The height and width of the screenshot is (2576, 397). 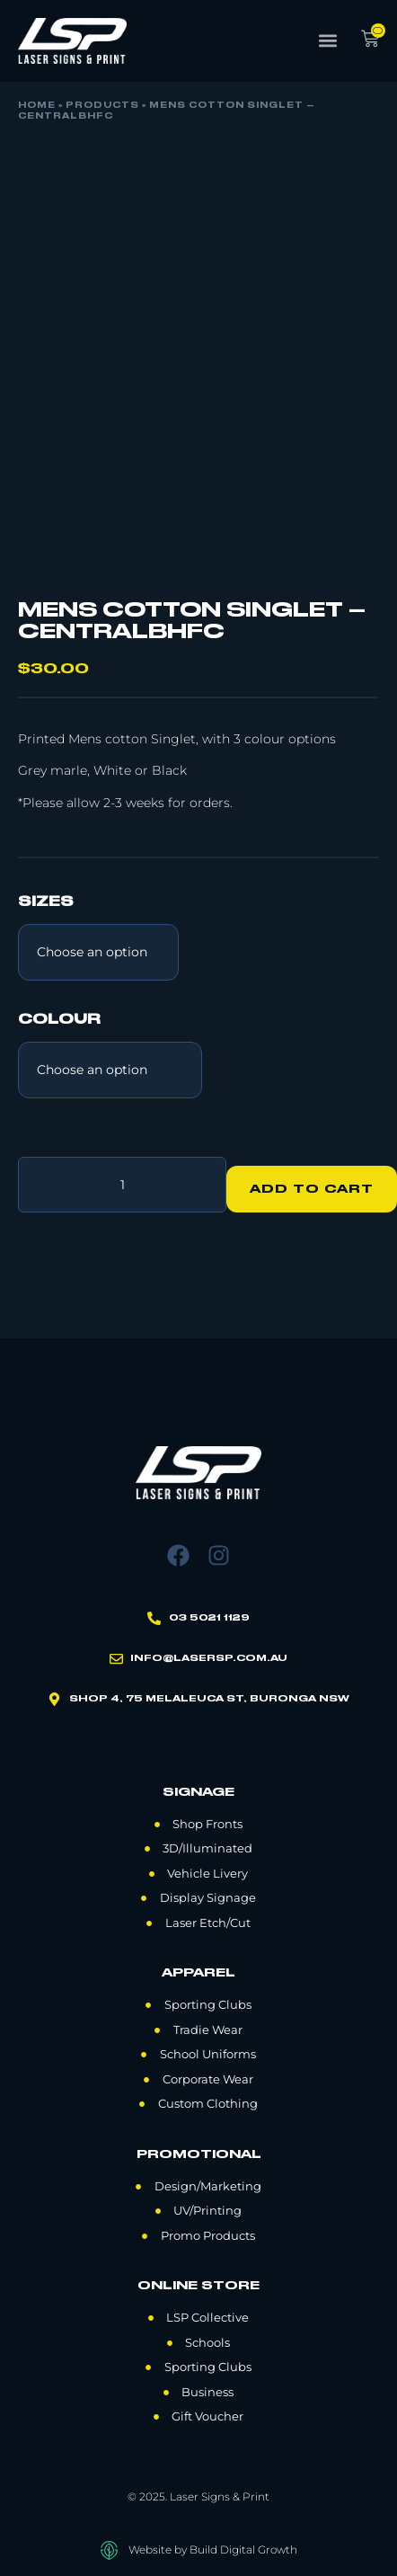 I want to click on Sizes, so click(x=46, y=902).